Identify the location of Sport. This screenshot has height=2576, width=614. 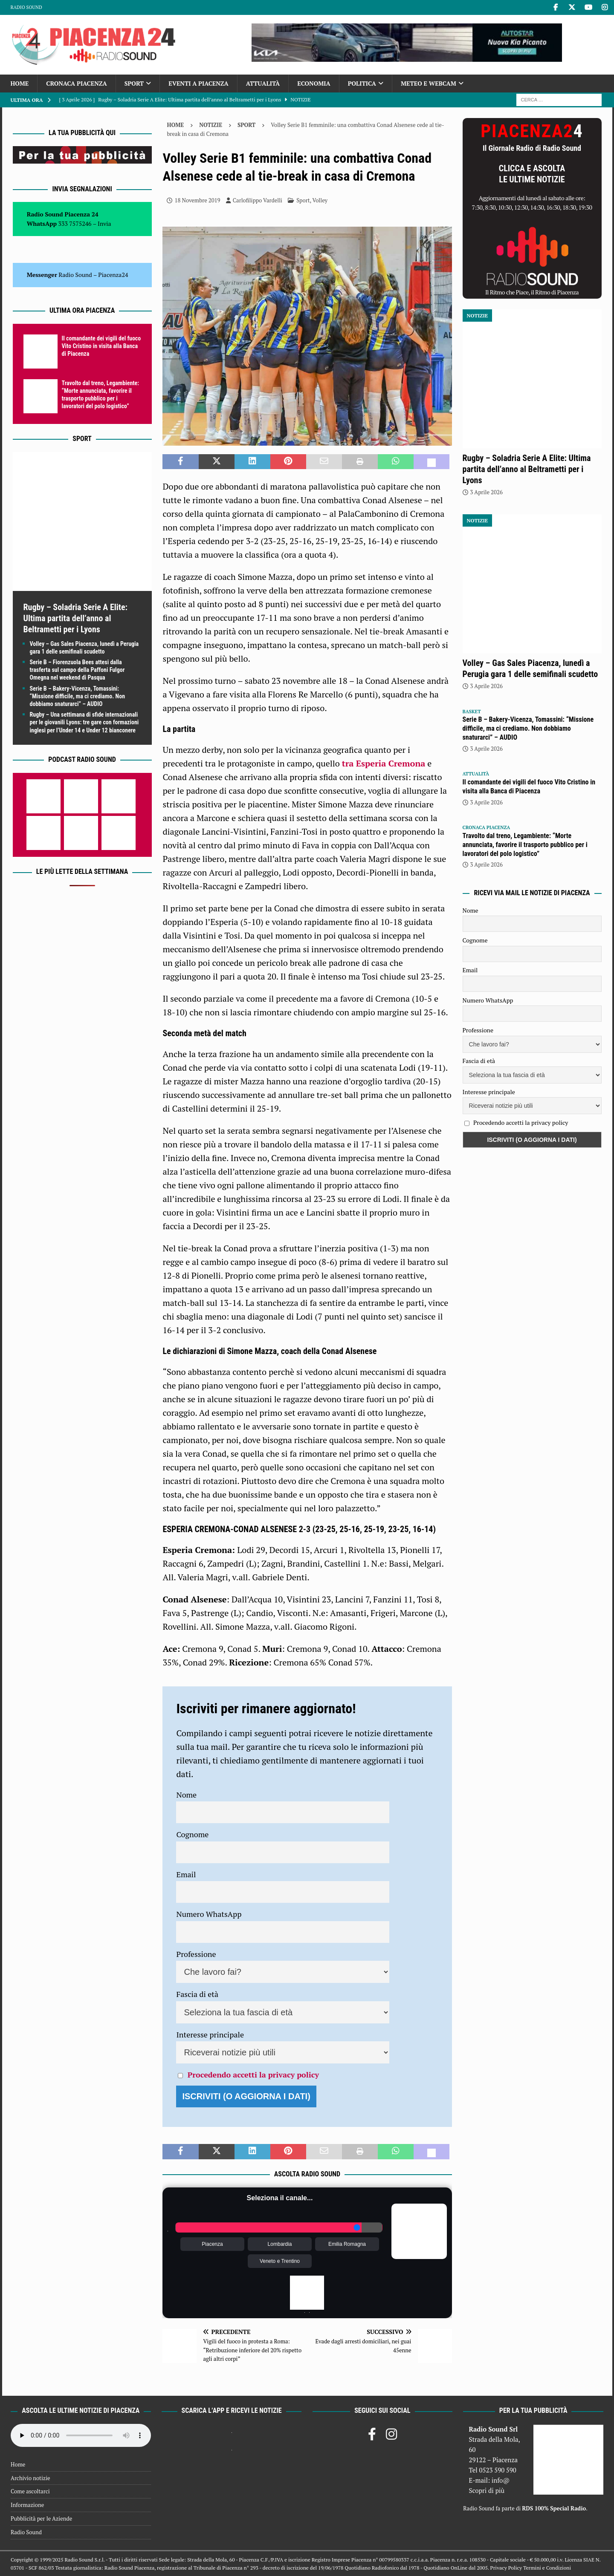
(134, 83).